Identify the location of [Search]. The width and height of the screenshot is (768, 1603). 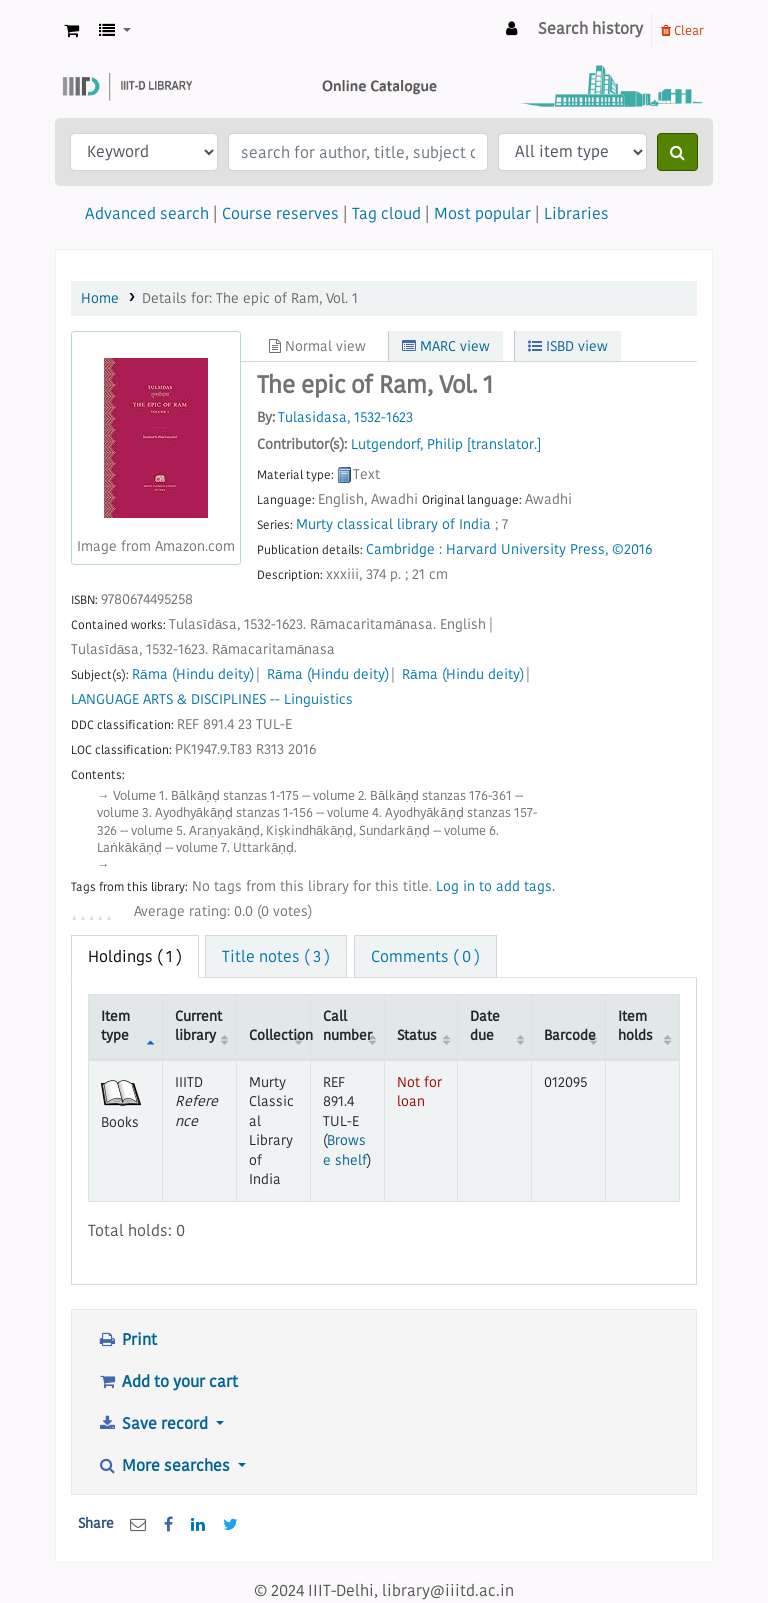
(677, 152).